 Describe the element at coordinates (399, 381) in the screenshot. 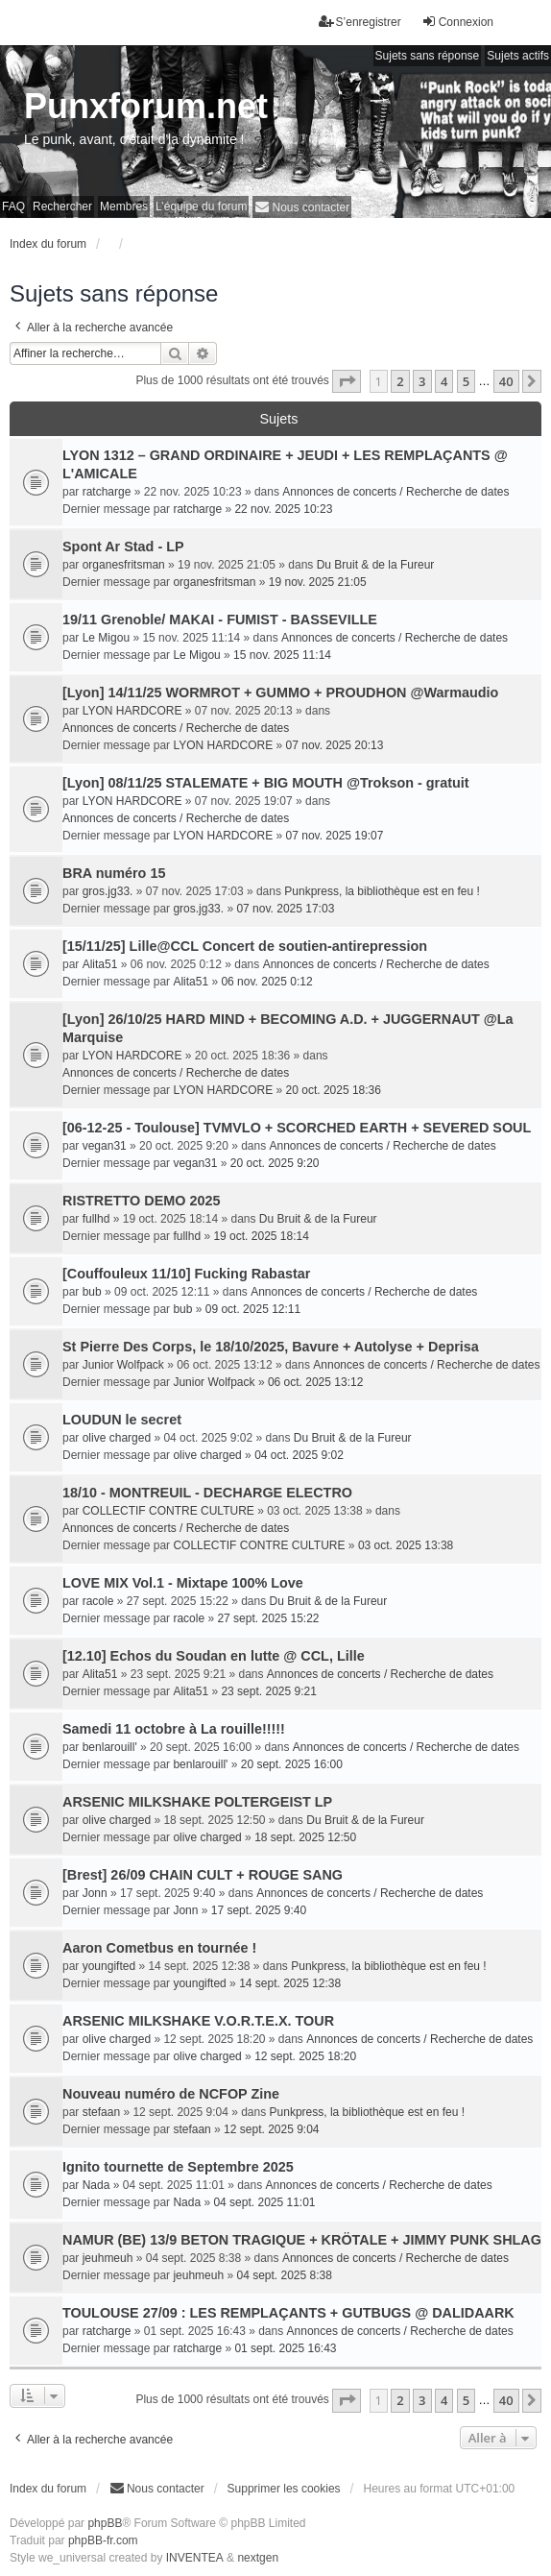

I see `2 [button]` at that location.